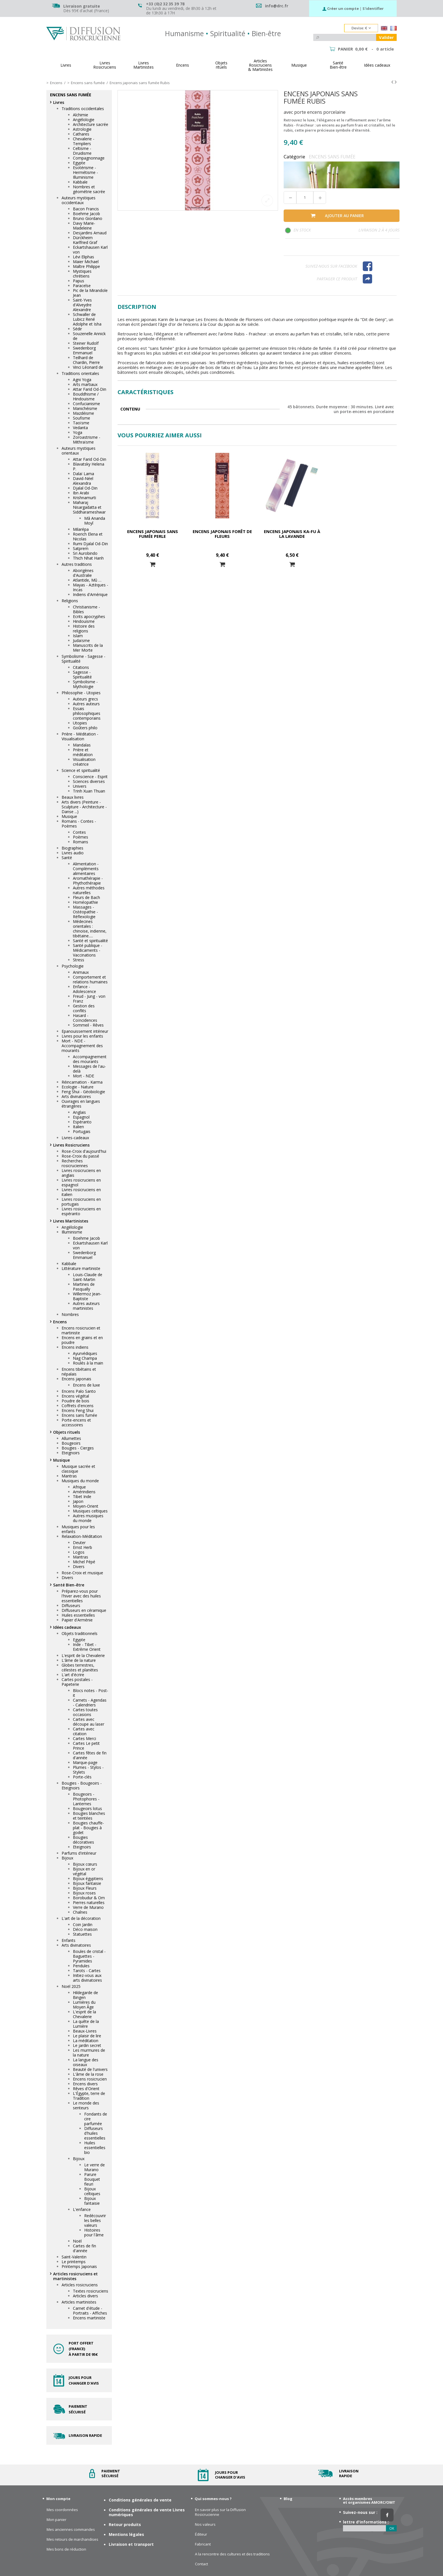 This screenshot has height=2576, width=443. I want to click on En savoir plus sur la Diffusion Rosicrucienne, so click(220, 2512).